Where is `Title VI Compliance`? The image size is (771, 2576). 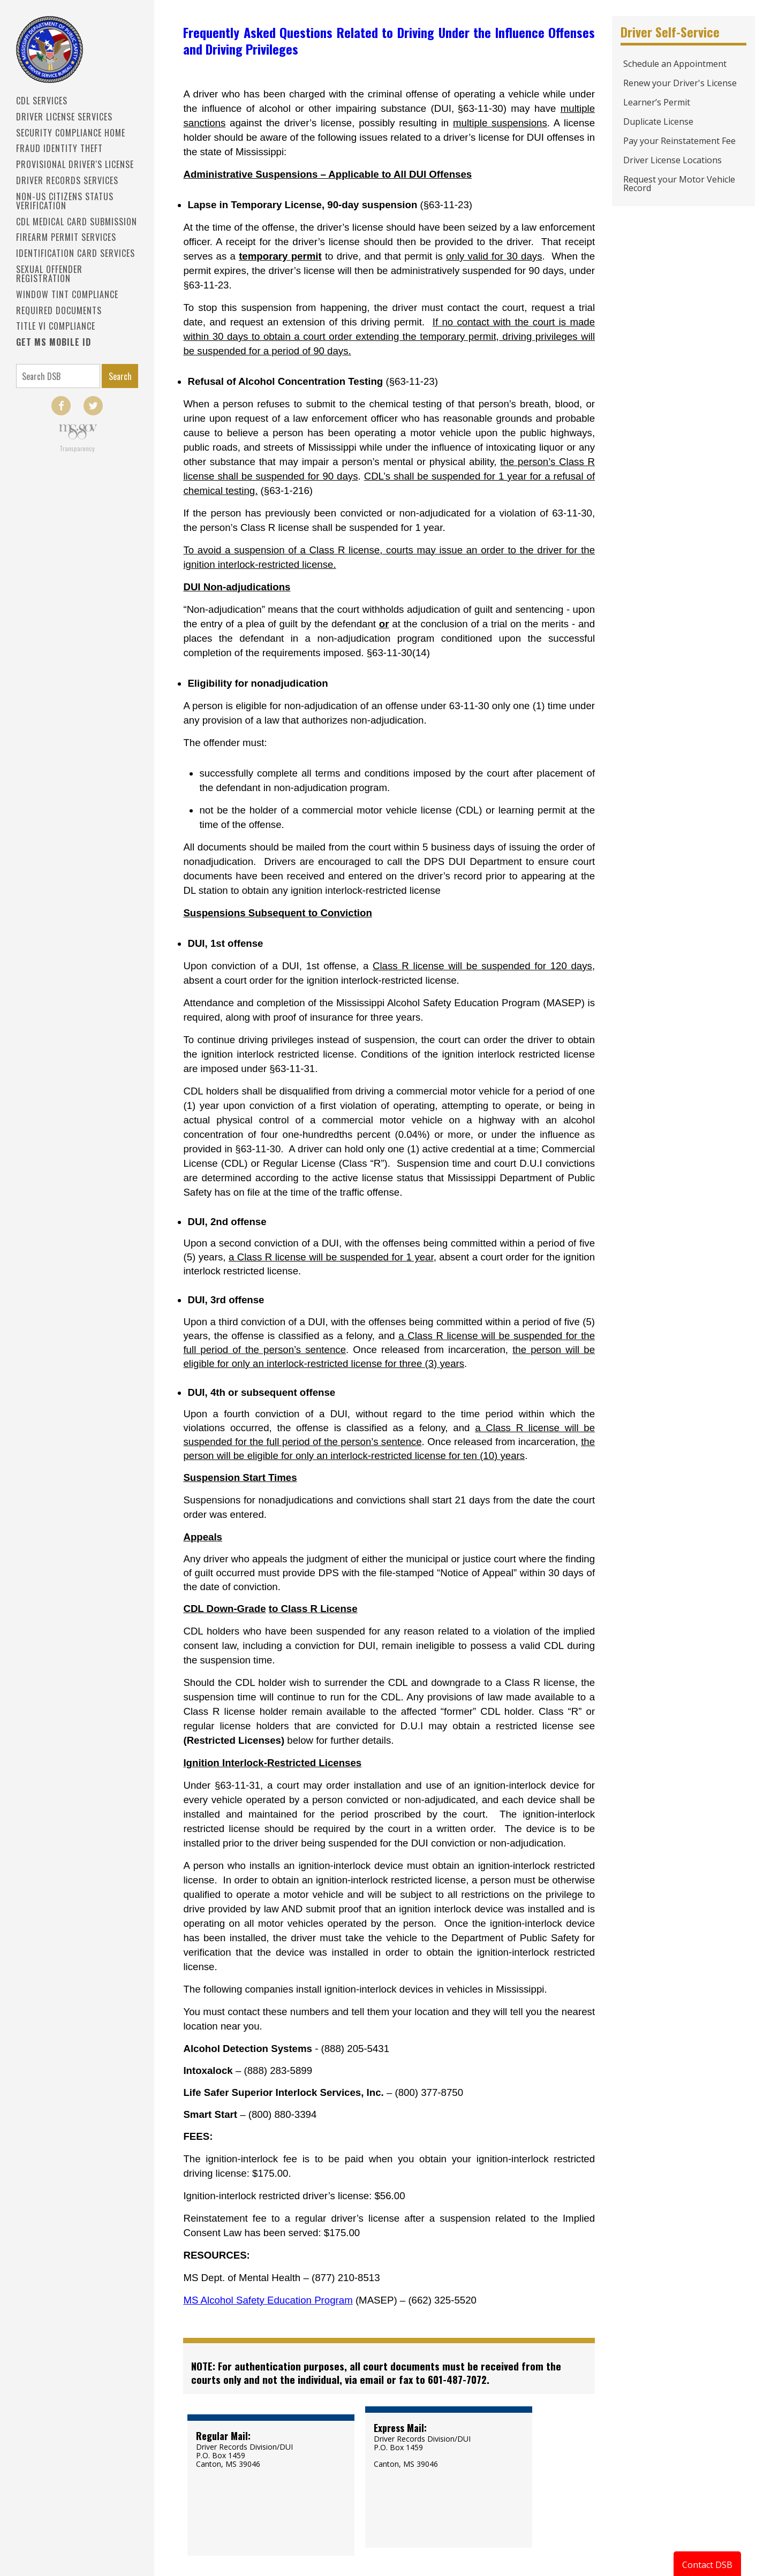 Title VI Compliance is located at coordinates (55, 326).